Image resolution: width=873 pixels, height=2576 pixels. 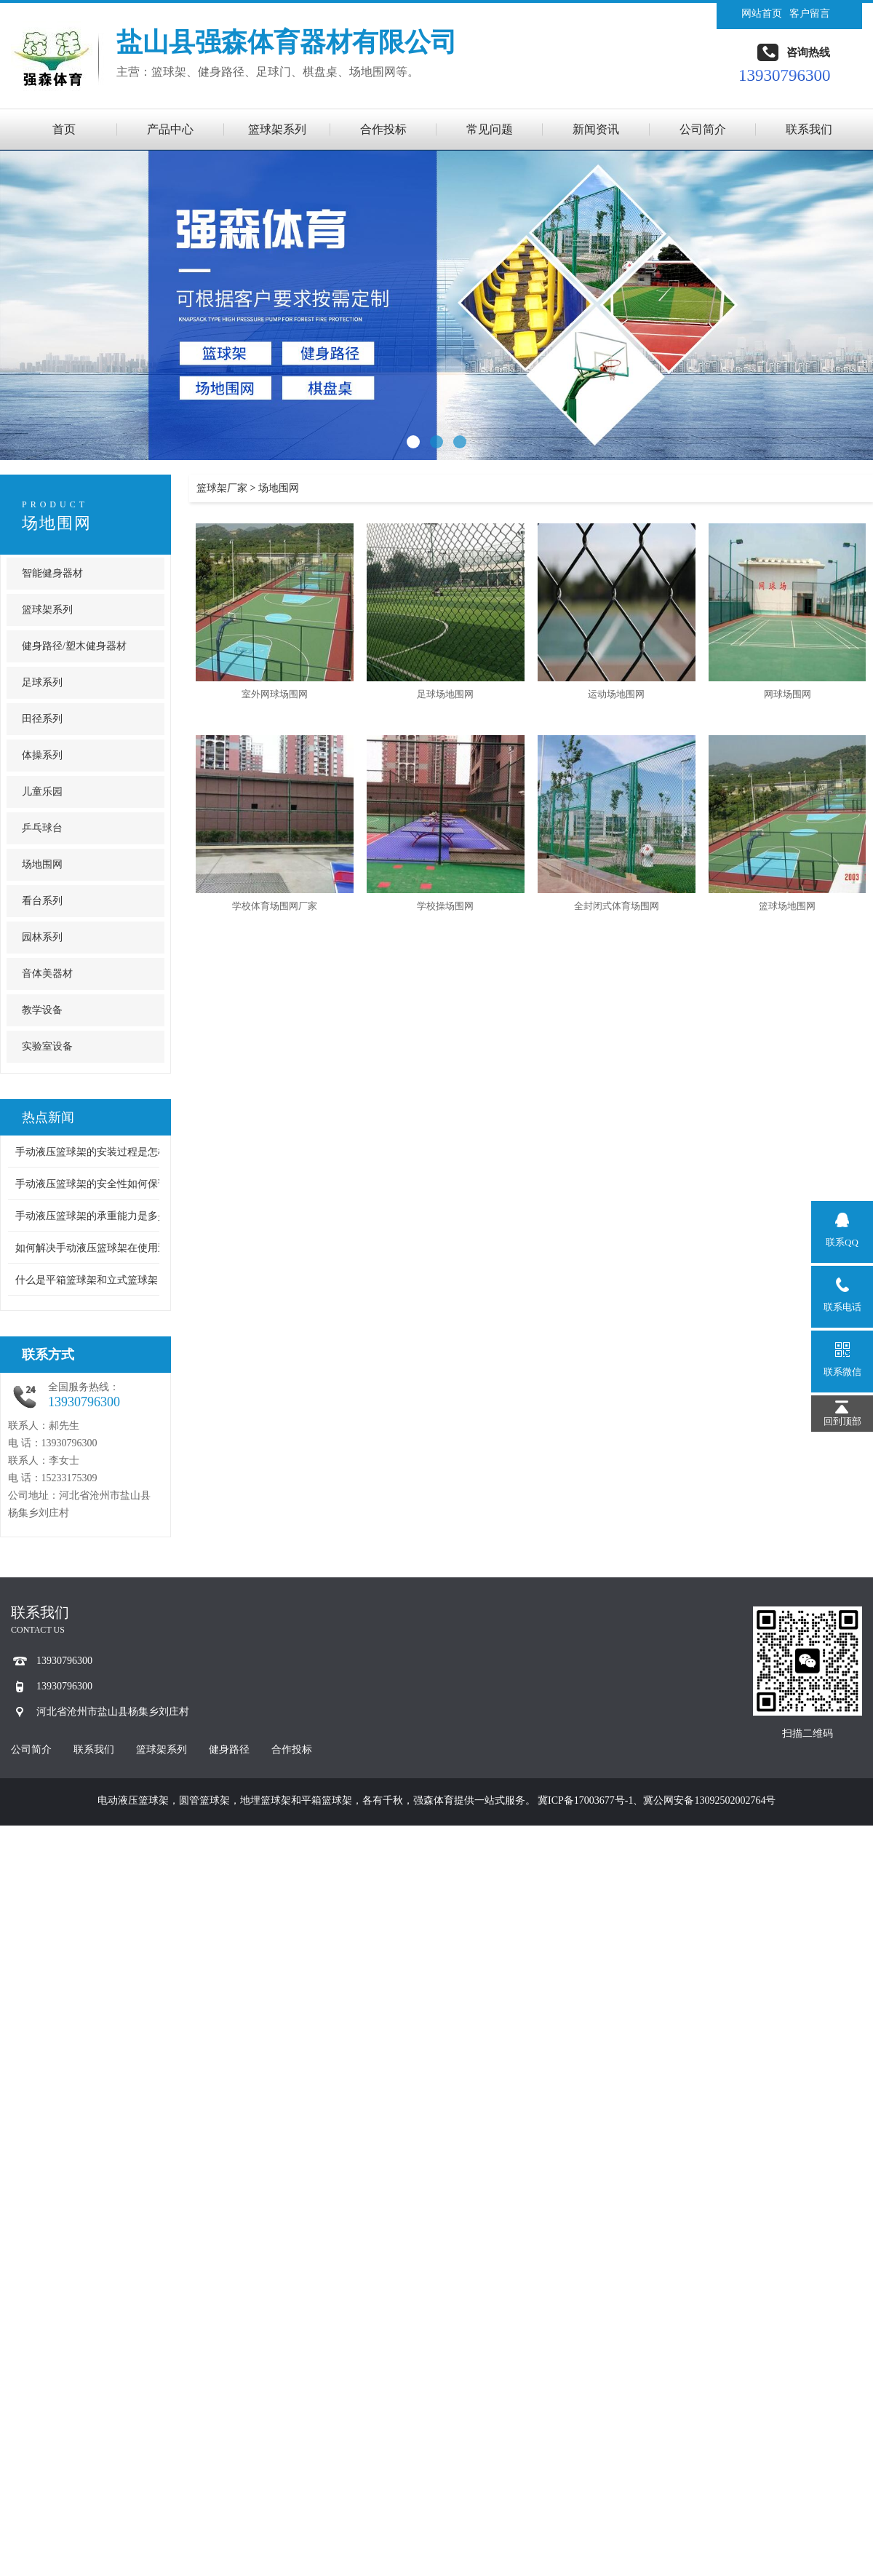 What do you see at coordinates (48, 1354) in the screenshot?
I see `联系方式` at bounding box center [48, 1354].